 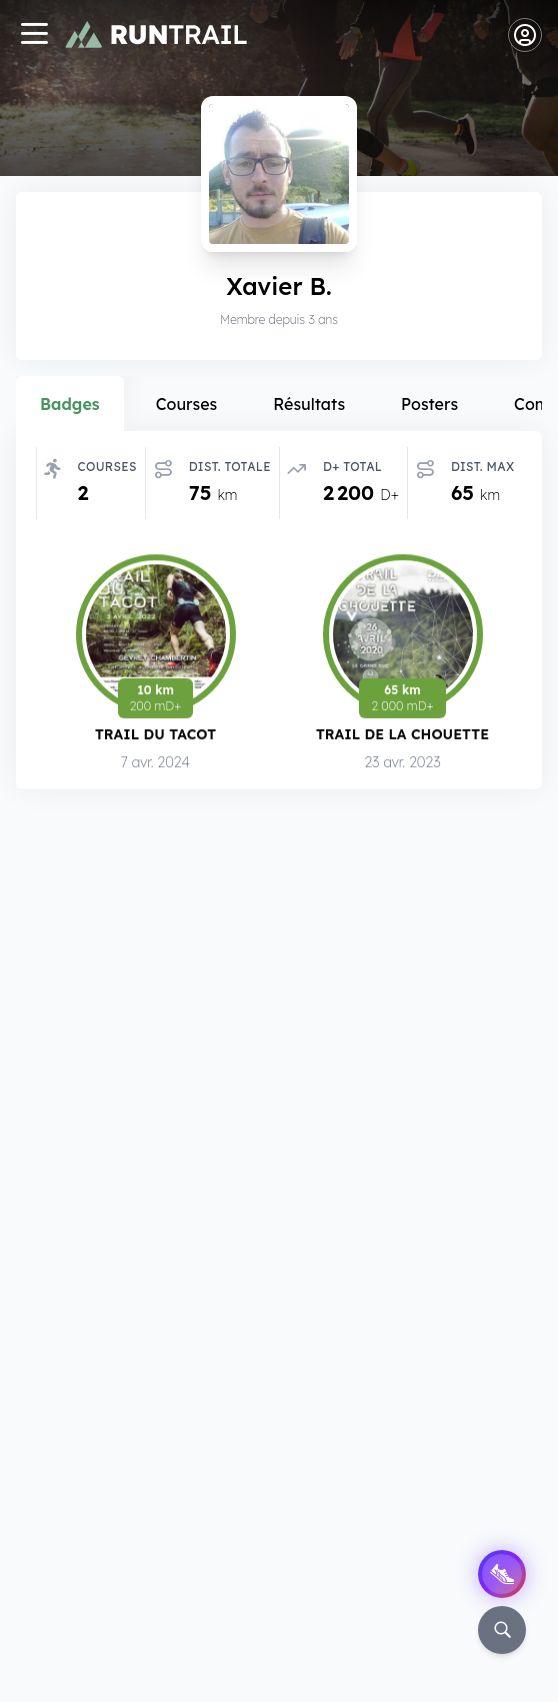 I want to click on Badges, so click(x=70, y=404).